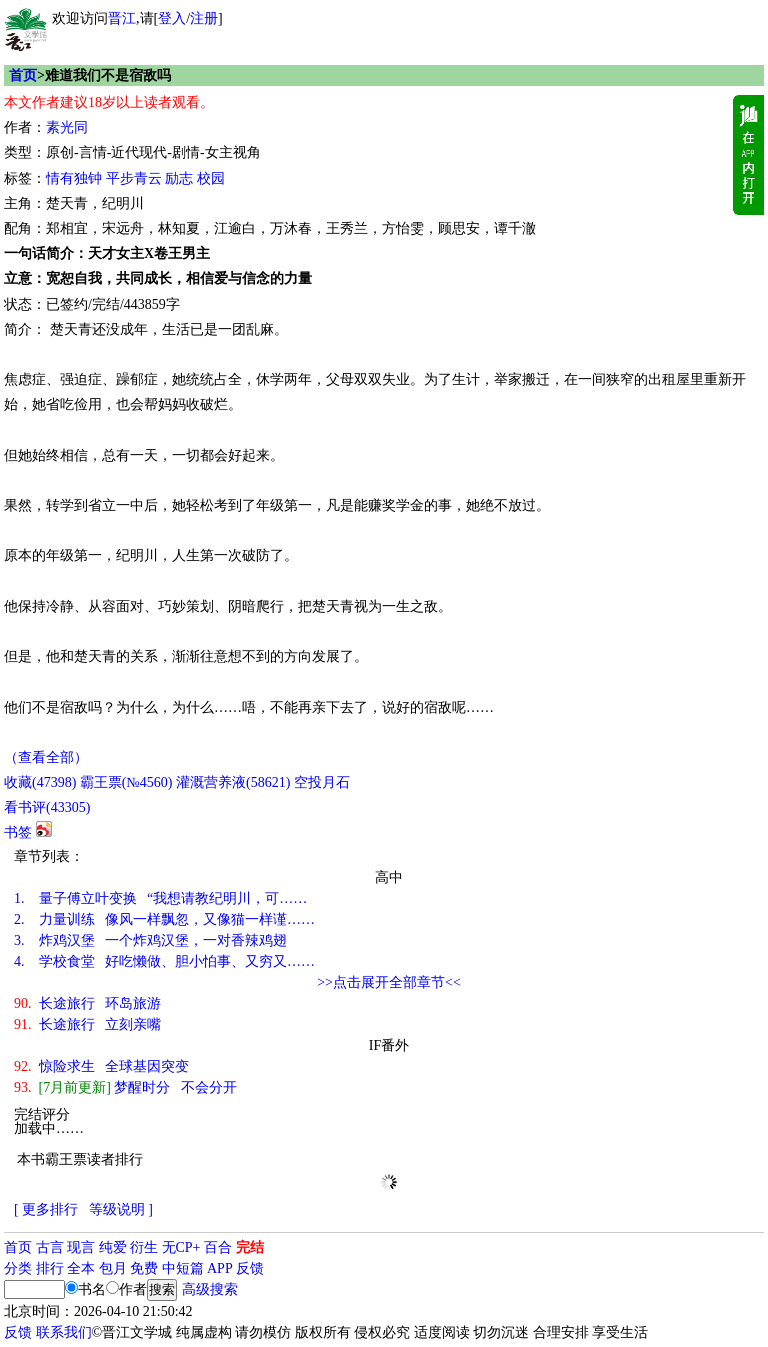 The image size is (768, 1347). Describe the element at coordinates (18, 832) in the screenshot. I see `书签` at that location.